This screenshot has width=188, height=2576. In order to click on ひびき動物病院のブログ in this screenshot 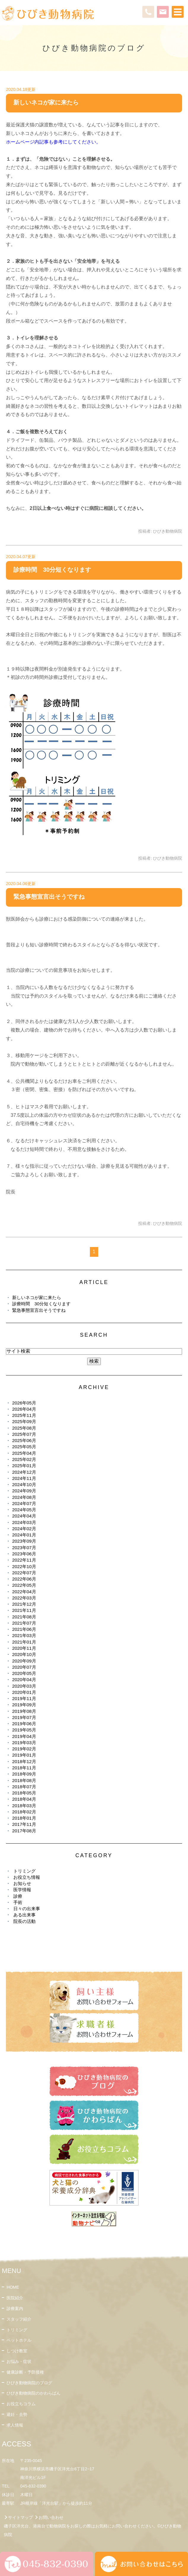, I will do `click(29, 2382)`.